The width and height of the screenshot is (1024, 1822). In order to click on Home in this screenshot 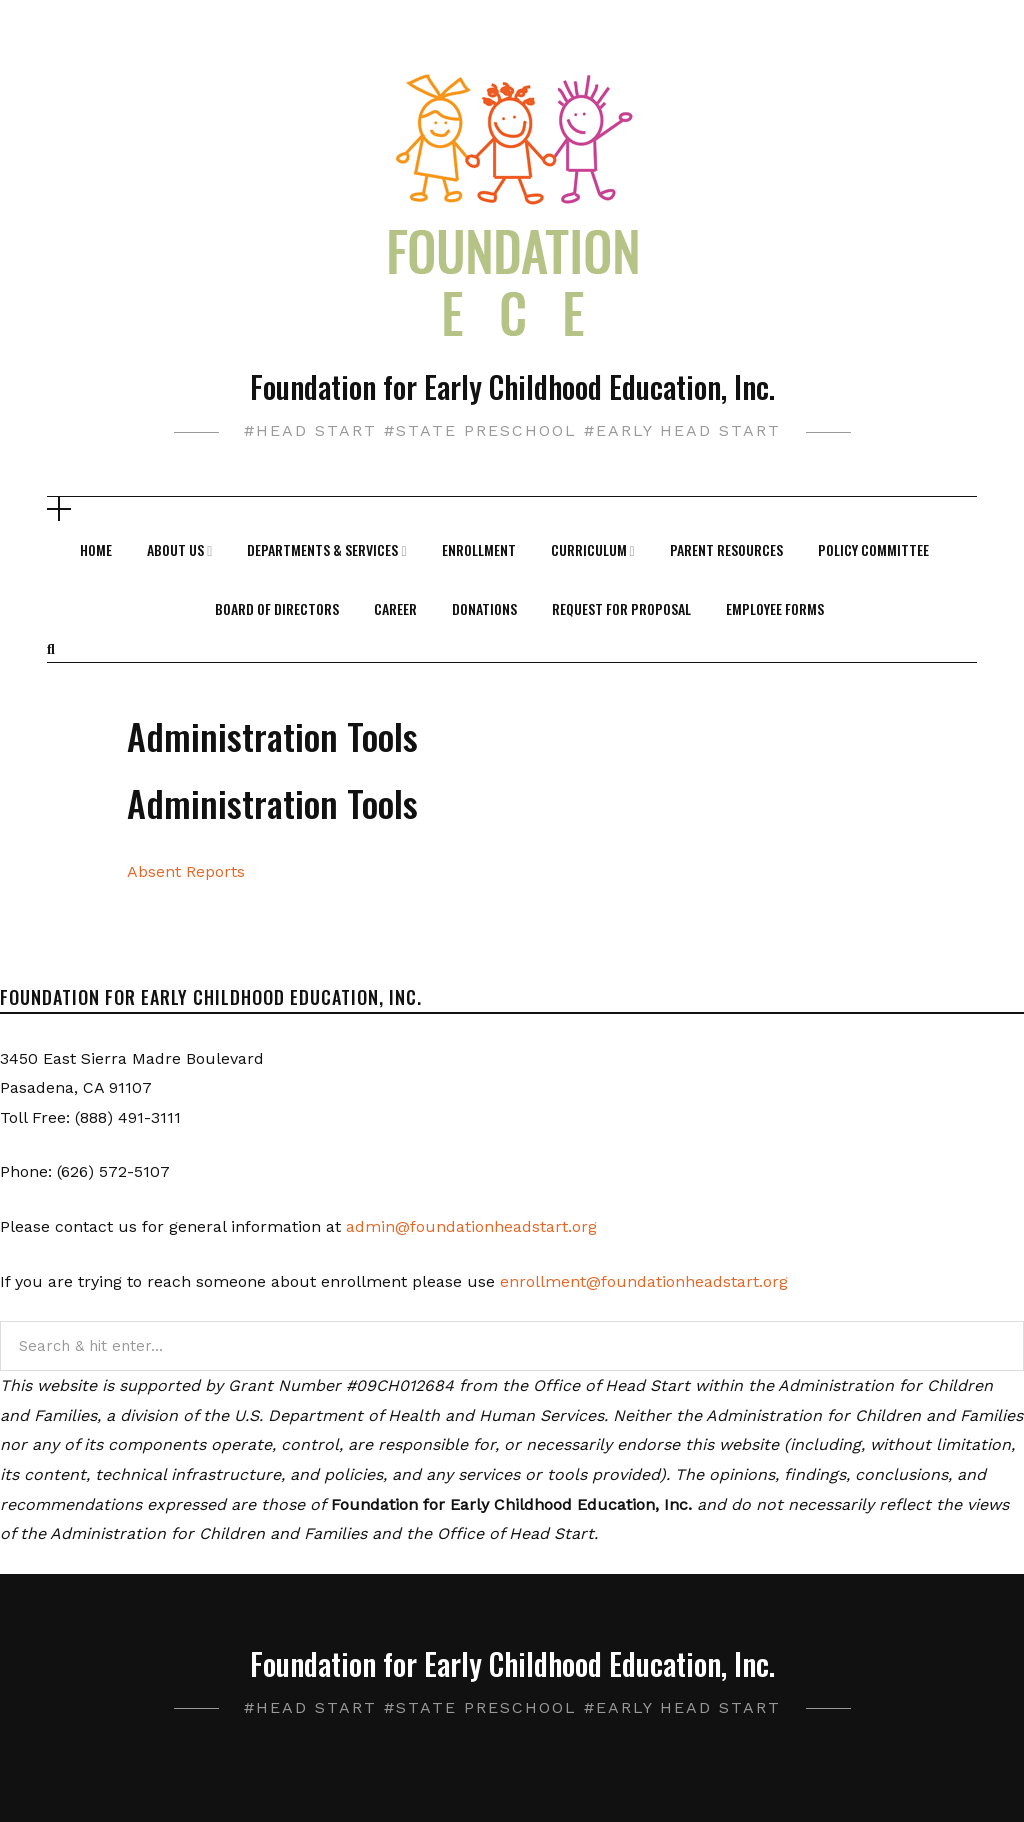, I will do `click(96, 549)`.